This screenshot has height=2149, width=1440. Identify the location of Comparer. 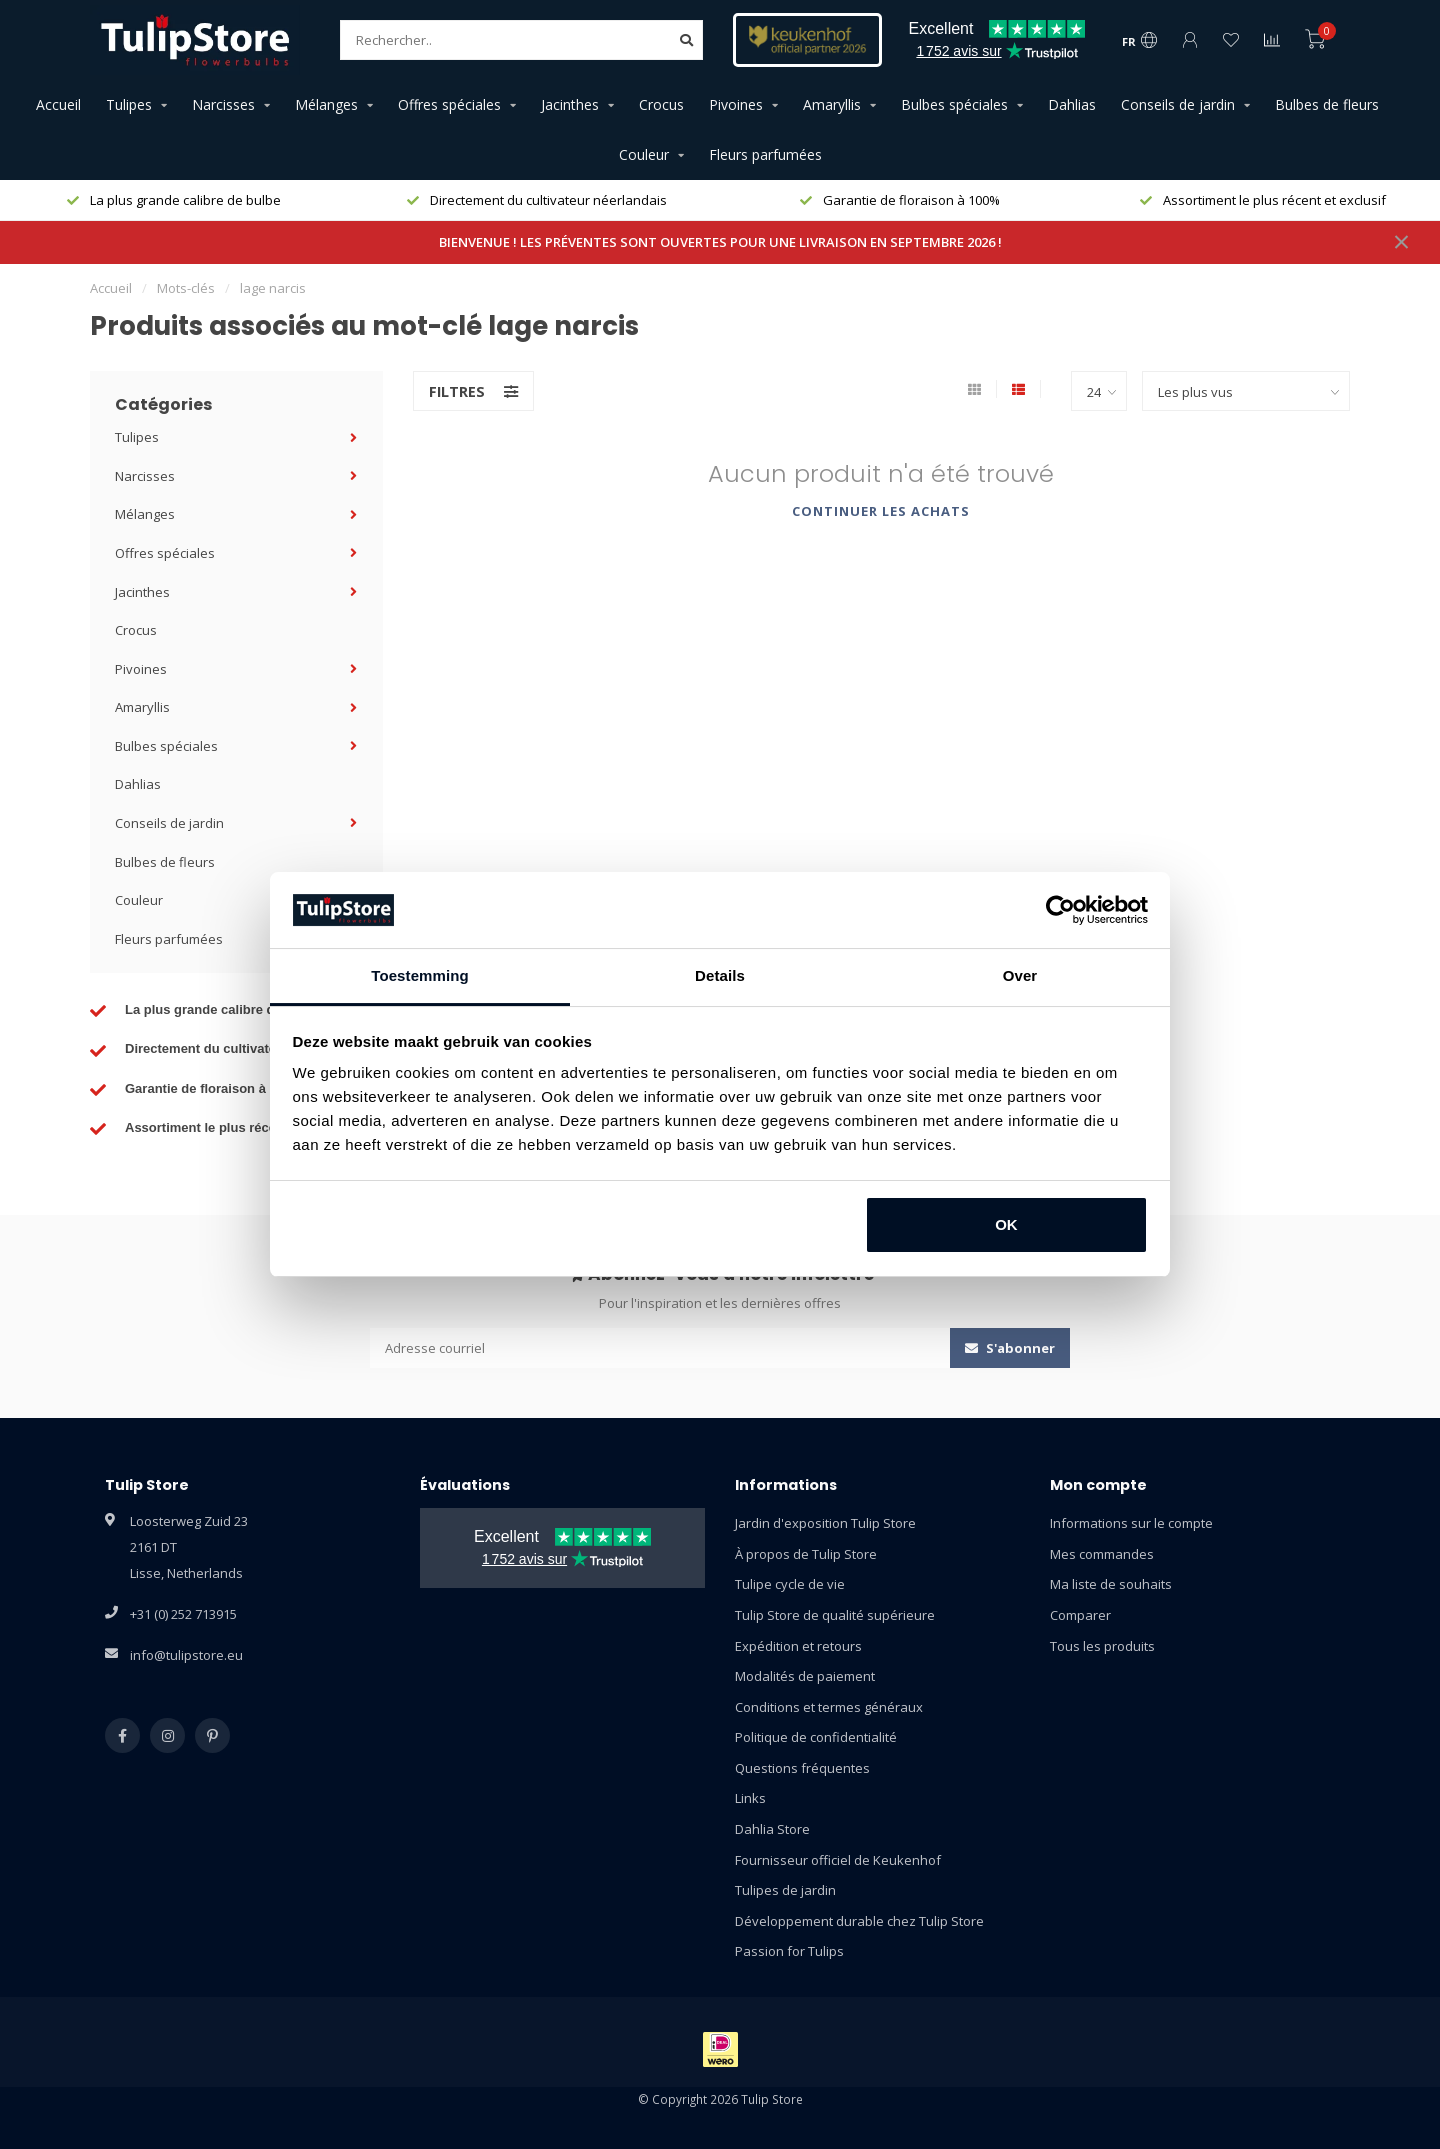
(1080, 1615).